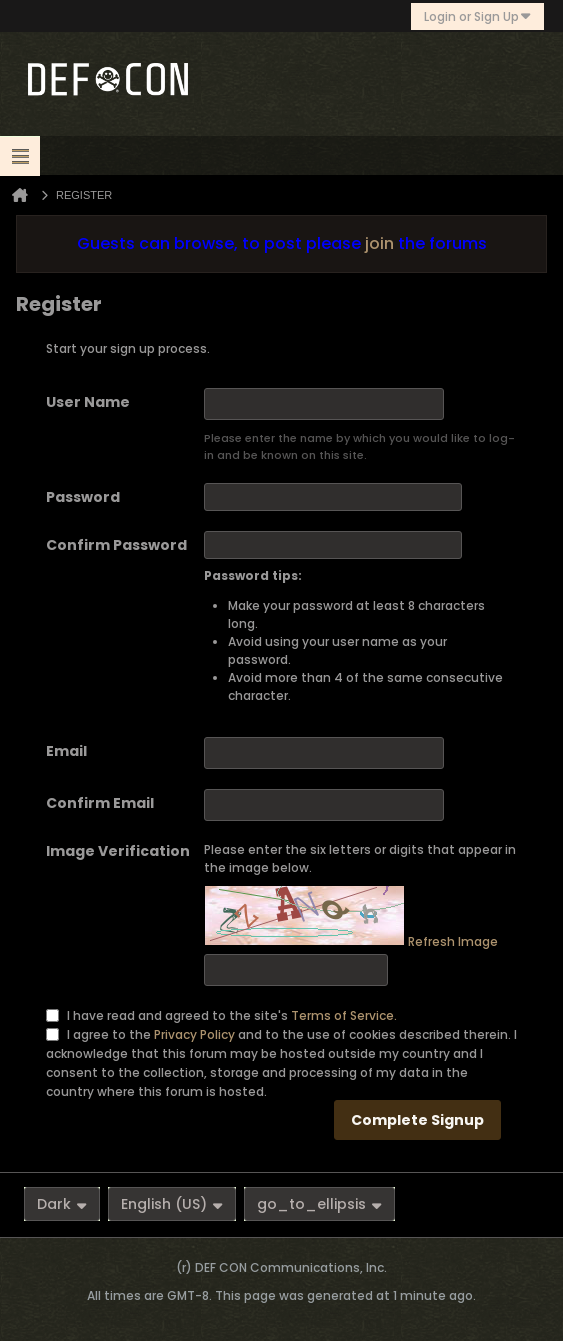 Image resolution: width=563 pixels, height=1341 pixels. Describe the element at coordinates (477, 16) in the screenshot. I see `Login or Sign Up` at that location.